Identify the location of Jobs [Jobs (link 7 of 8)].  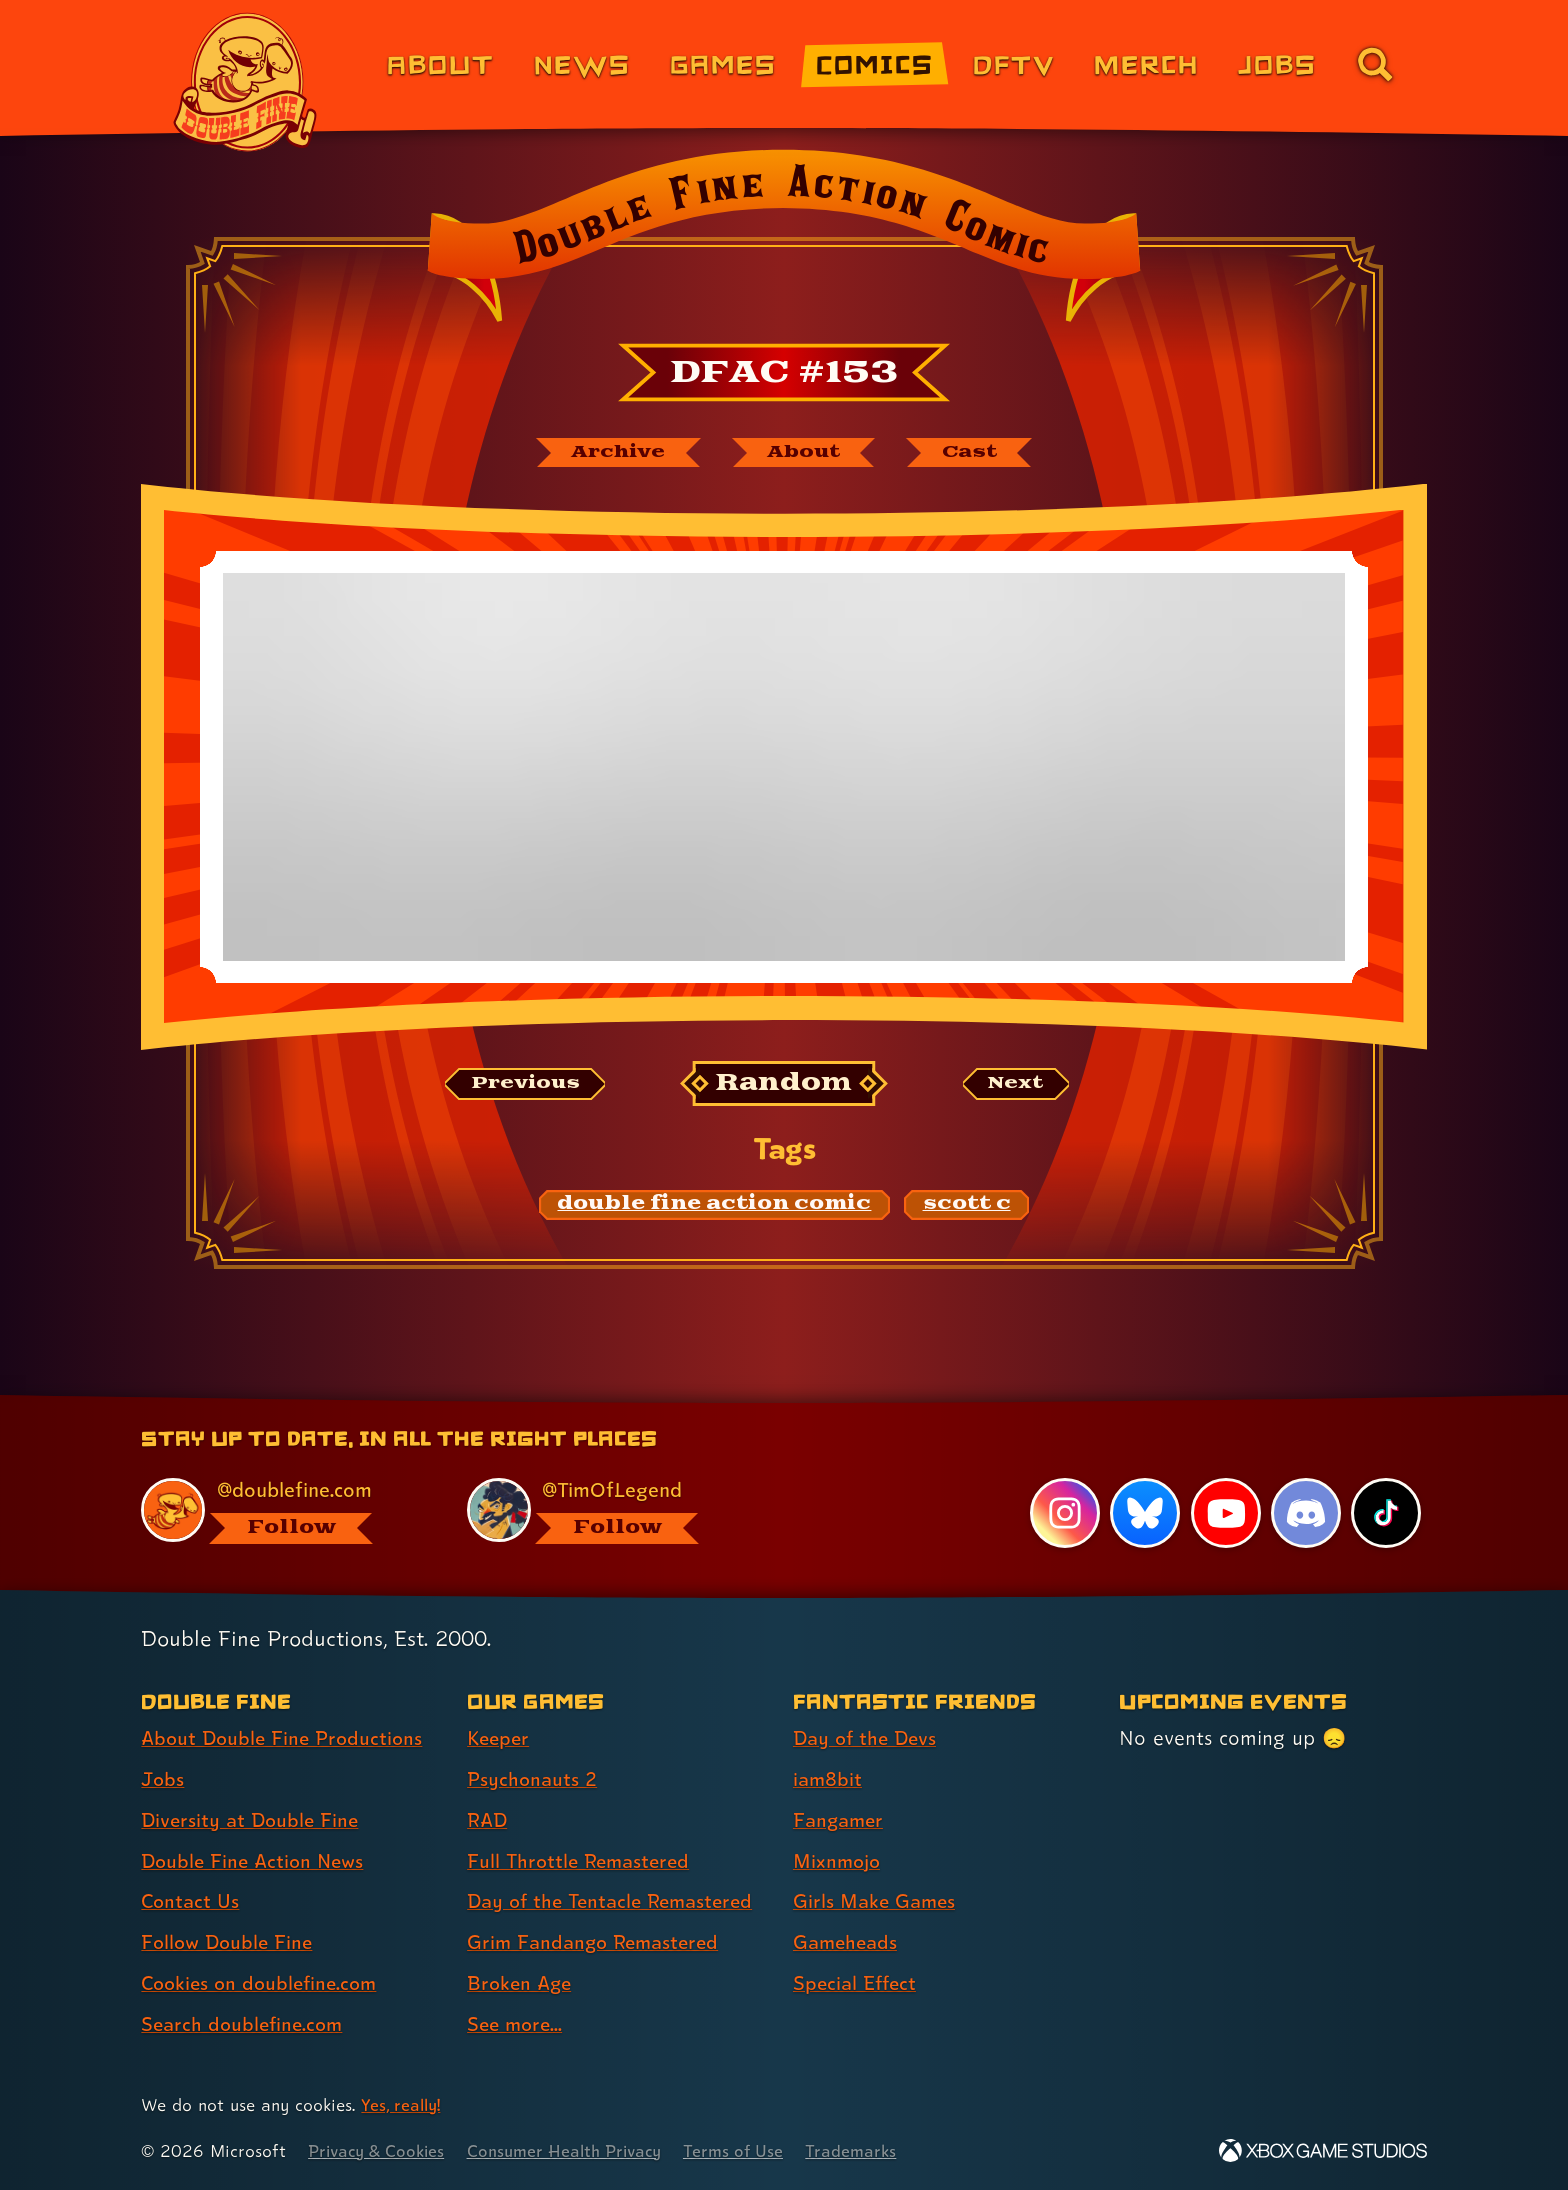
(1277, 63).